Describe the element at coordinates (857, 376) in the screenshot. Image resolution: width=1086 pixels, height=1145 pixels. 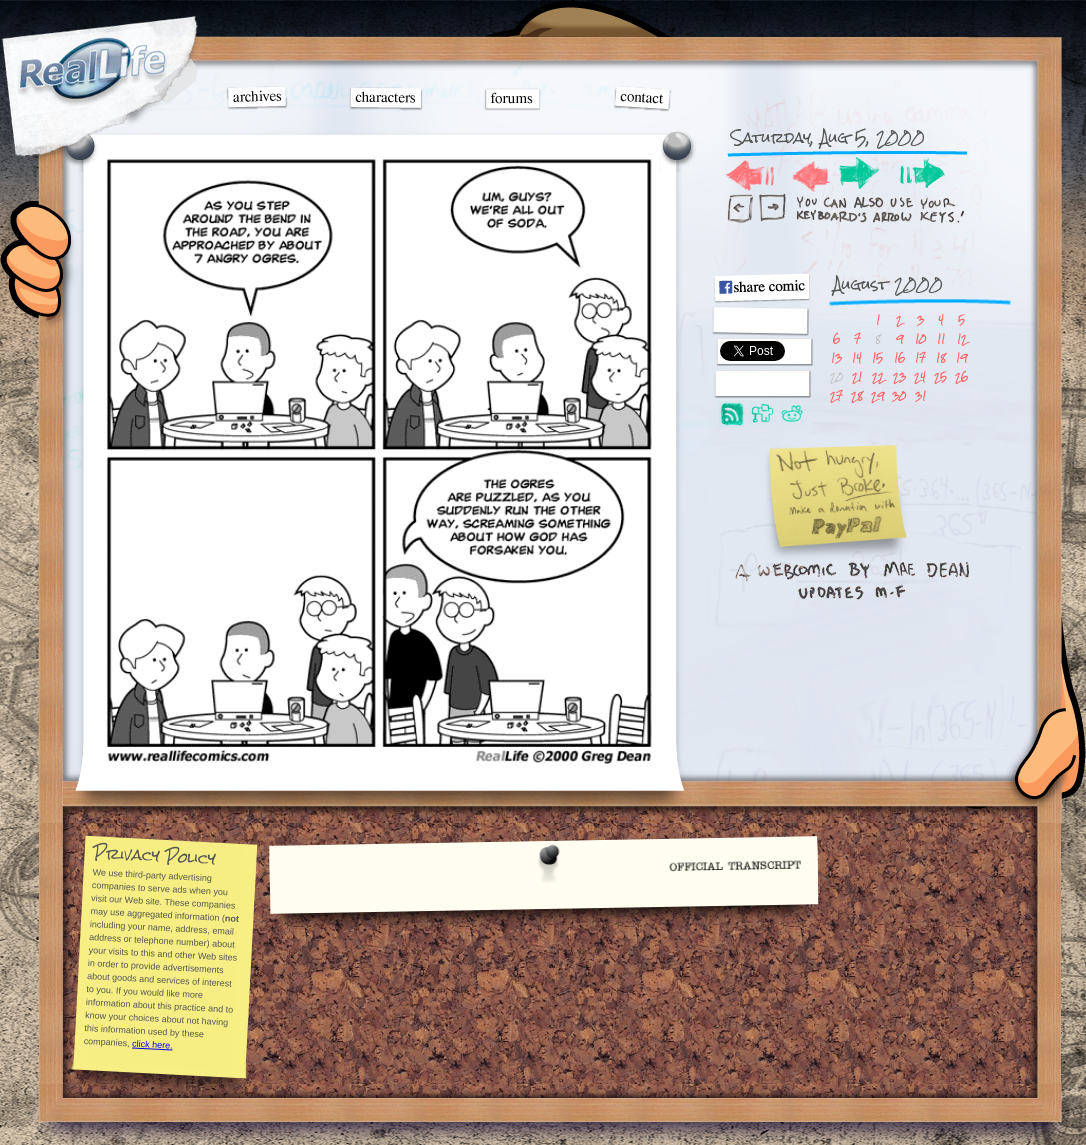
I see `21` at that location.